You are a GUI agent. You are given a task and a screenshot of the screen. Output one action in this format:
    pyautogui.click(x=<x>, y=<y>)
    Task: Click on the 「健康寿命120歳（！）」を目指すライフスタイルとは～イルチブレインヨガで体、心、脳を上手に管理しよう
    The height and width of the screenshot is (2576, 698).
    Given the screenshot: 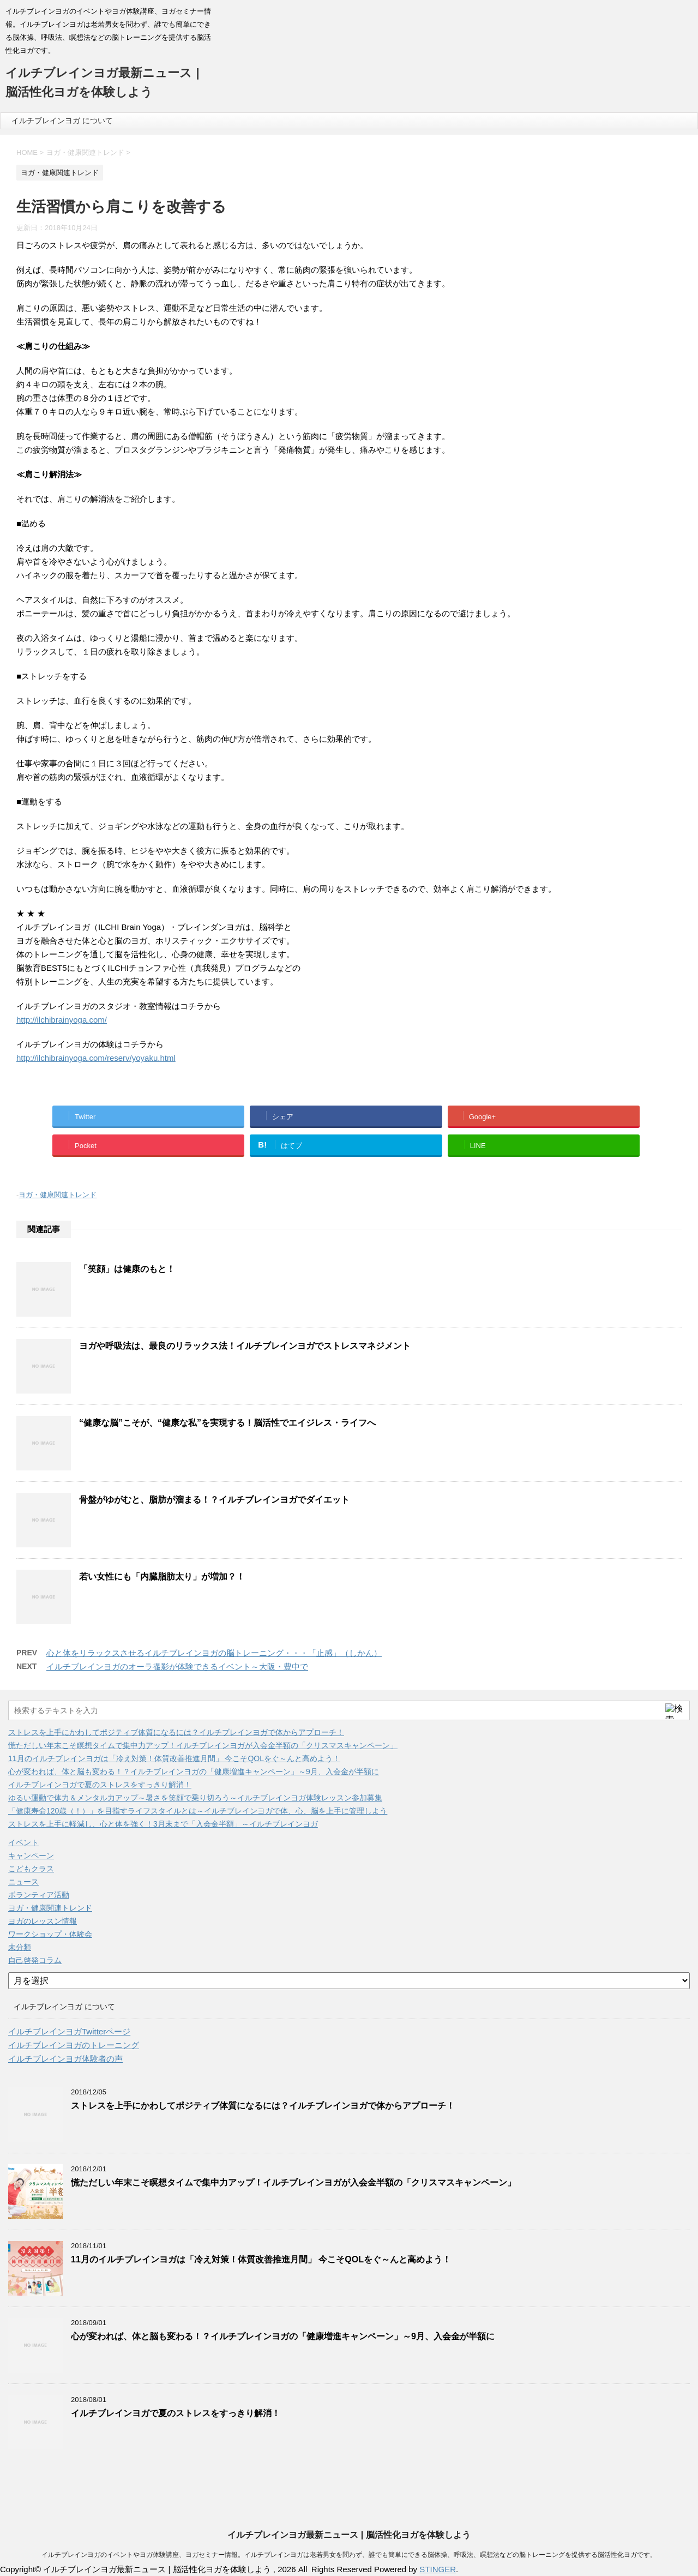 What is the action you would take?
    pyautogui.click(x=197, y=1810)
    